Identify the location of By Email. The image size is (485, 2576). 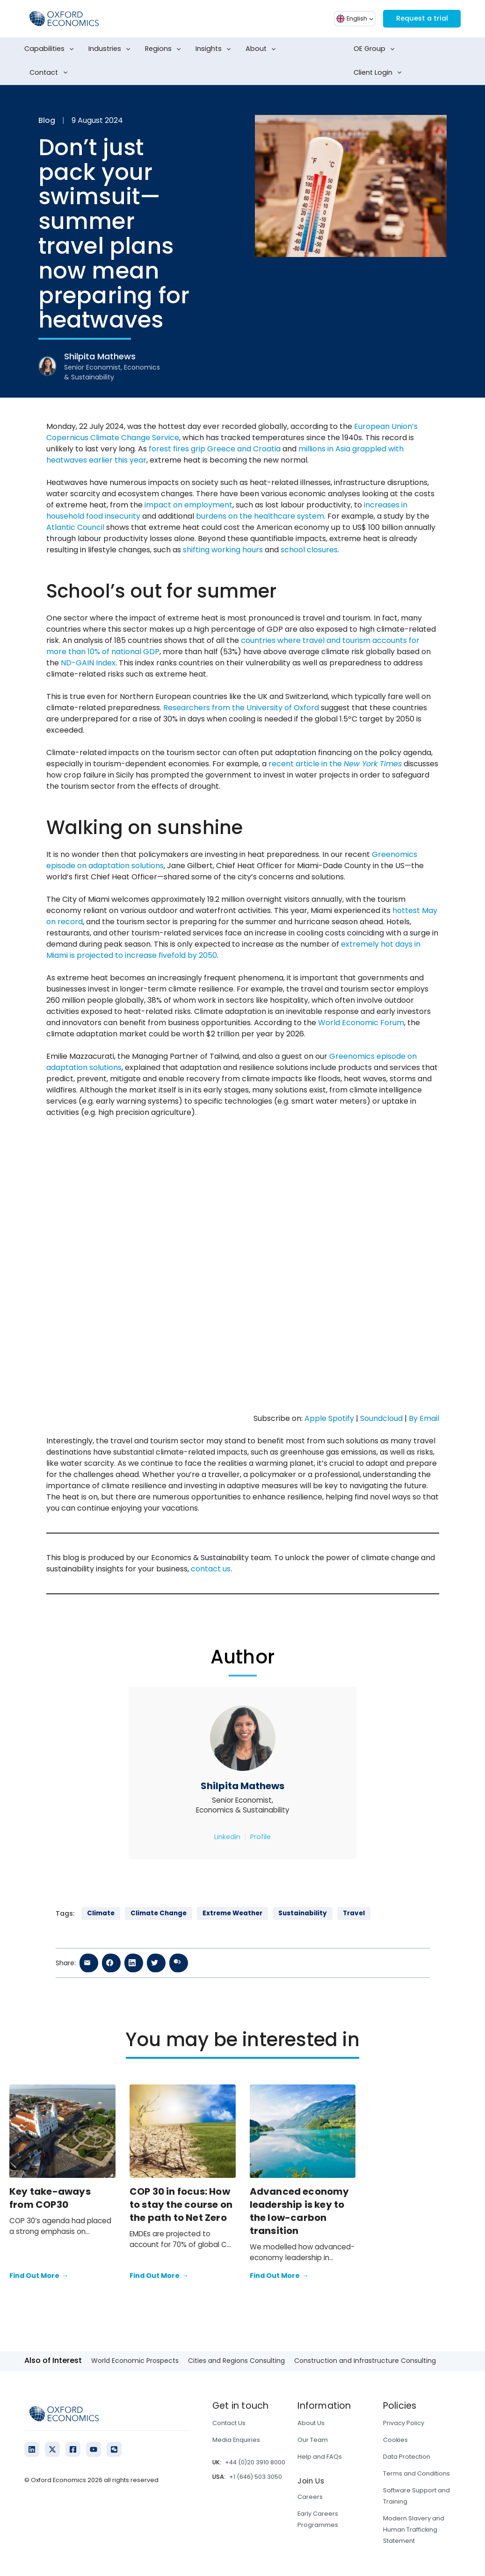
(424, 1418).